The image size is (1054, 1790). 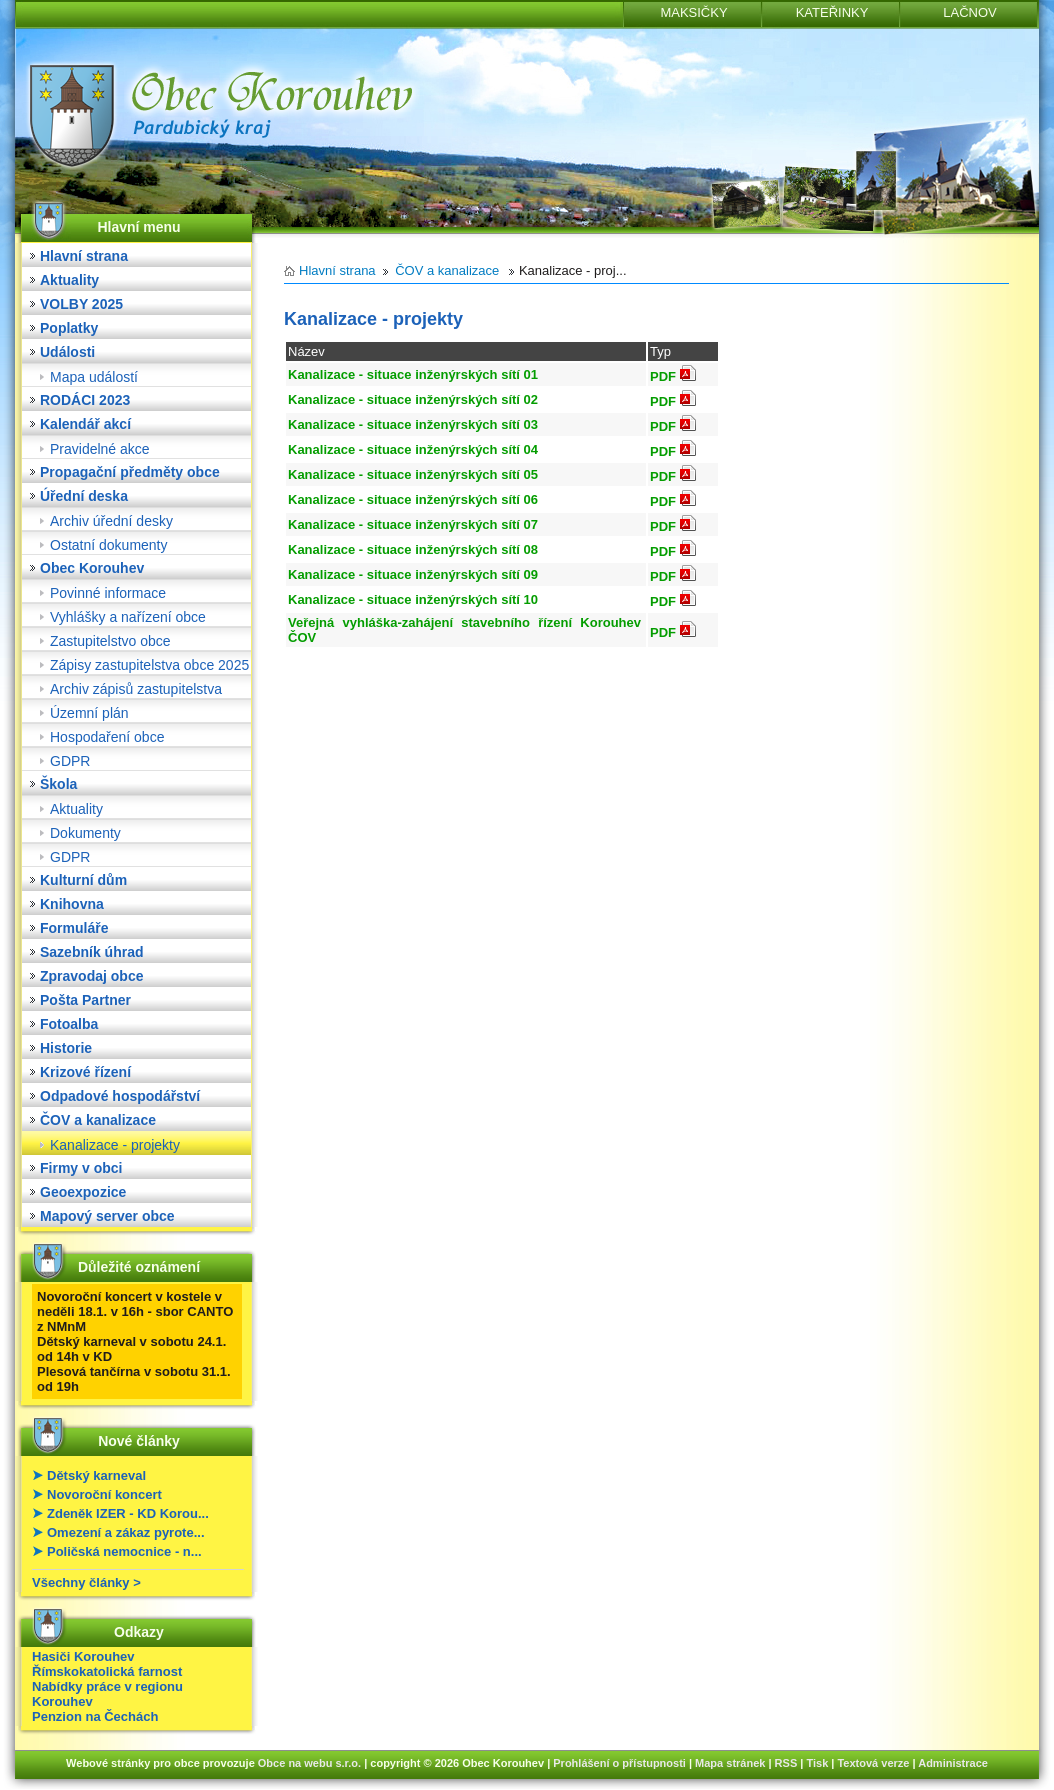 I want to click on Propagační předměty obce, so click(x=130, y=472).